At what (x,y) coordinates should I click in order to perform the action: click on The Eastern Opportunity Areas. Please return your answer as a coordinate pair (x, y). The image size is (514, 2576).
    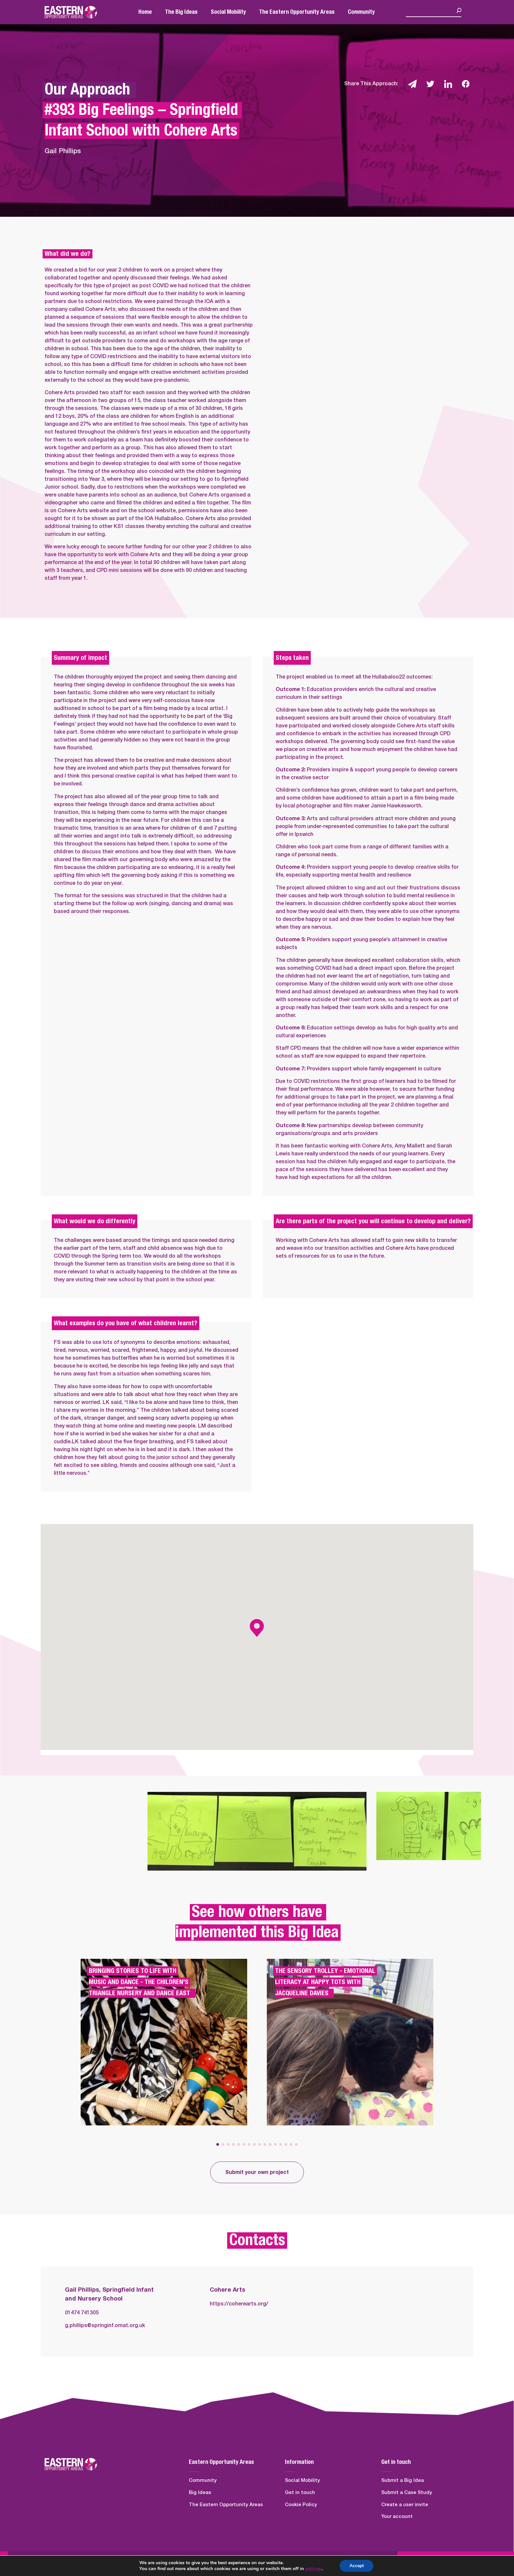
    Looking at the image, I should click on (297, 12).